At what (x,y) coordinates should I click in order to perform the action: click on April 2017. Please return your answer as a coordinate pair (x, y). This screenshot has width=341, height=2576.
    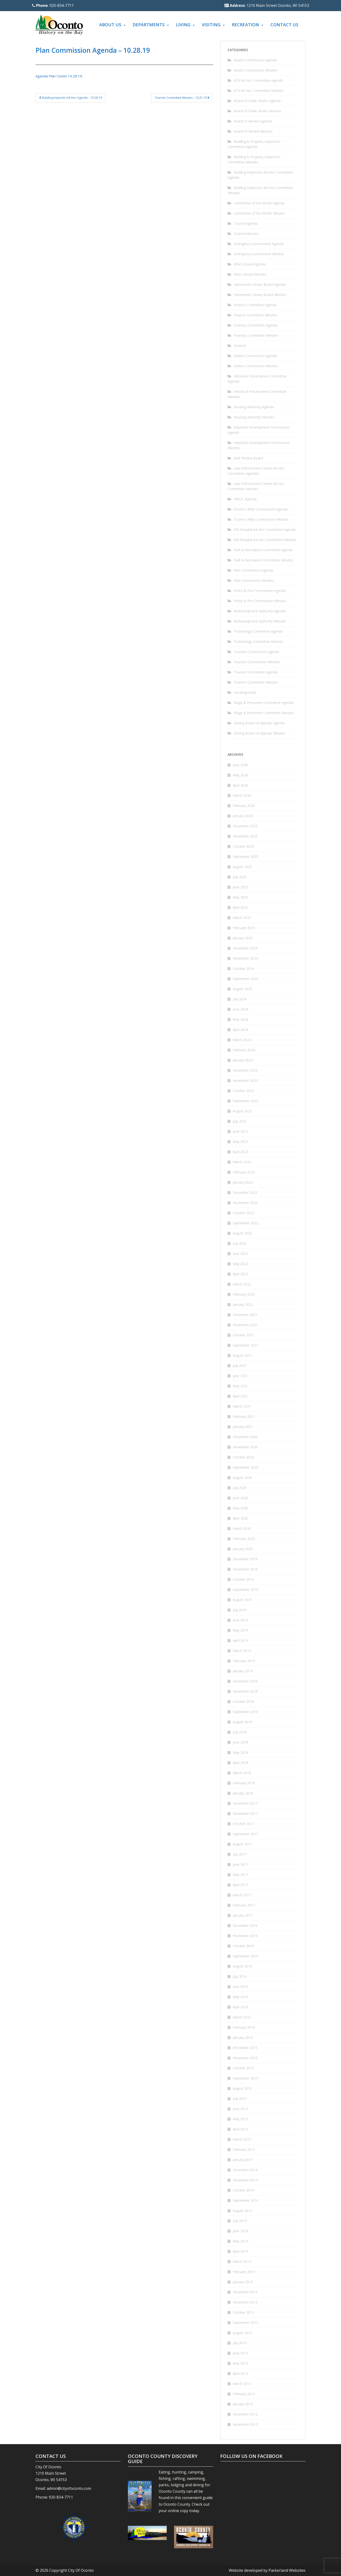
    Looking at the image, I should click on (240, 1885).